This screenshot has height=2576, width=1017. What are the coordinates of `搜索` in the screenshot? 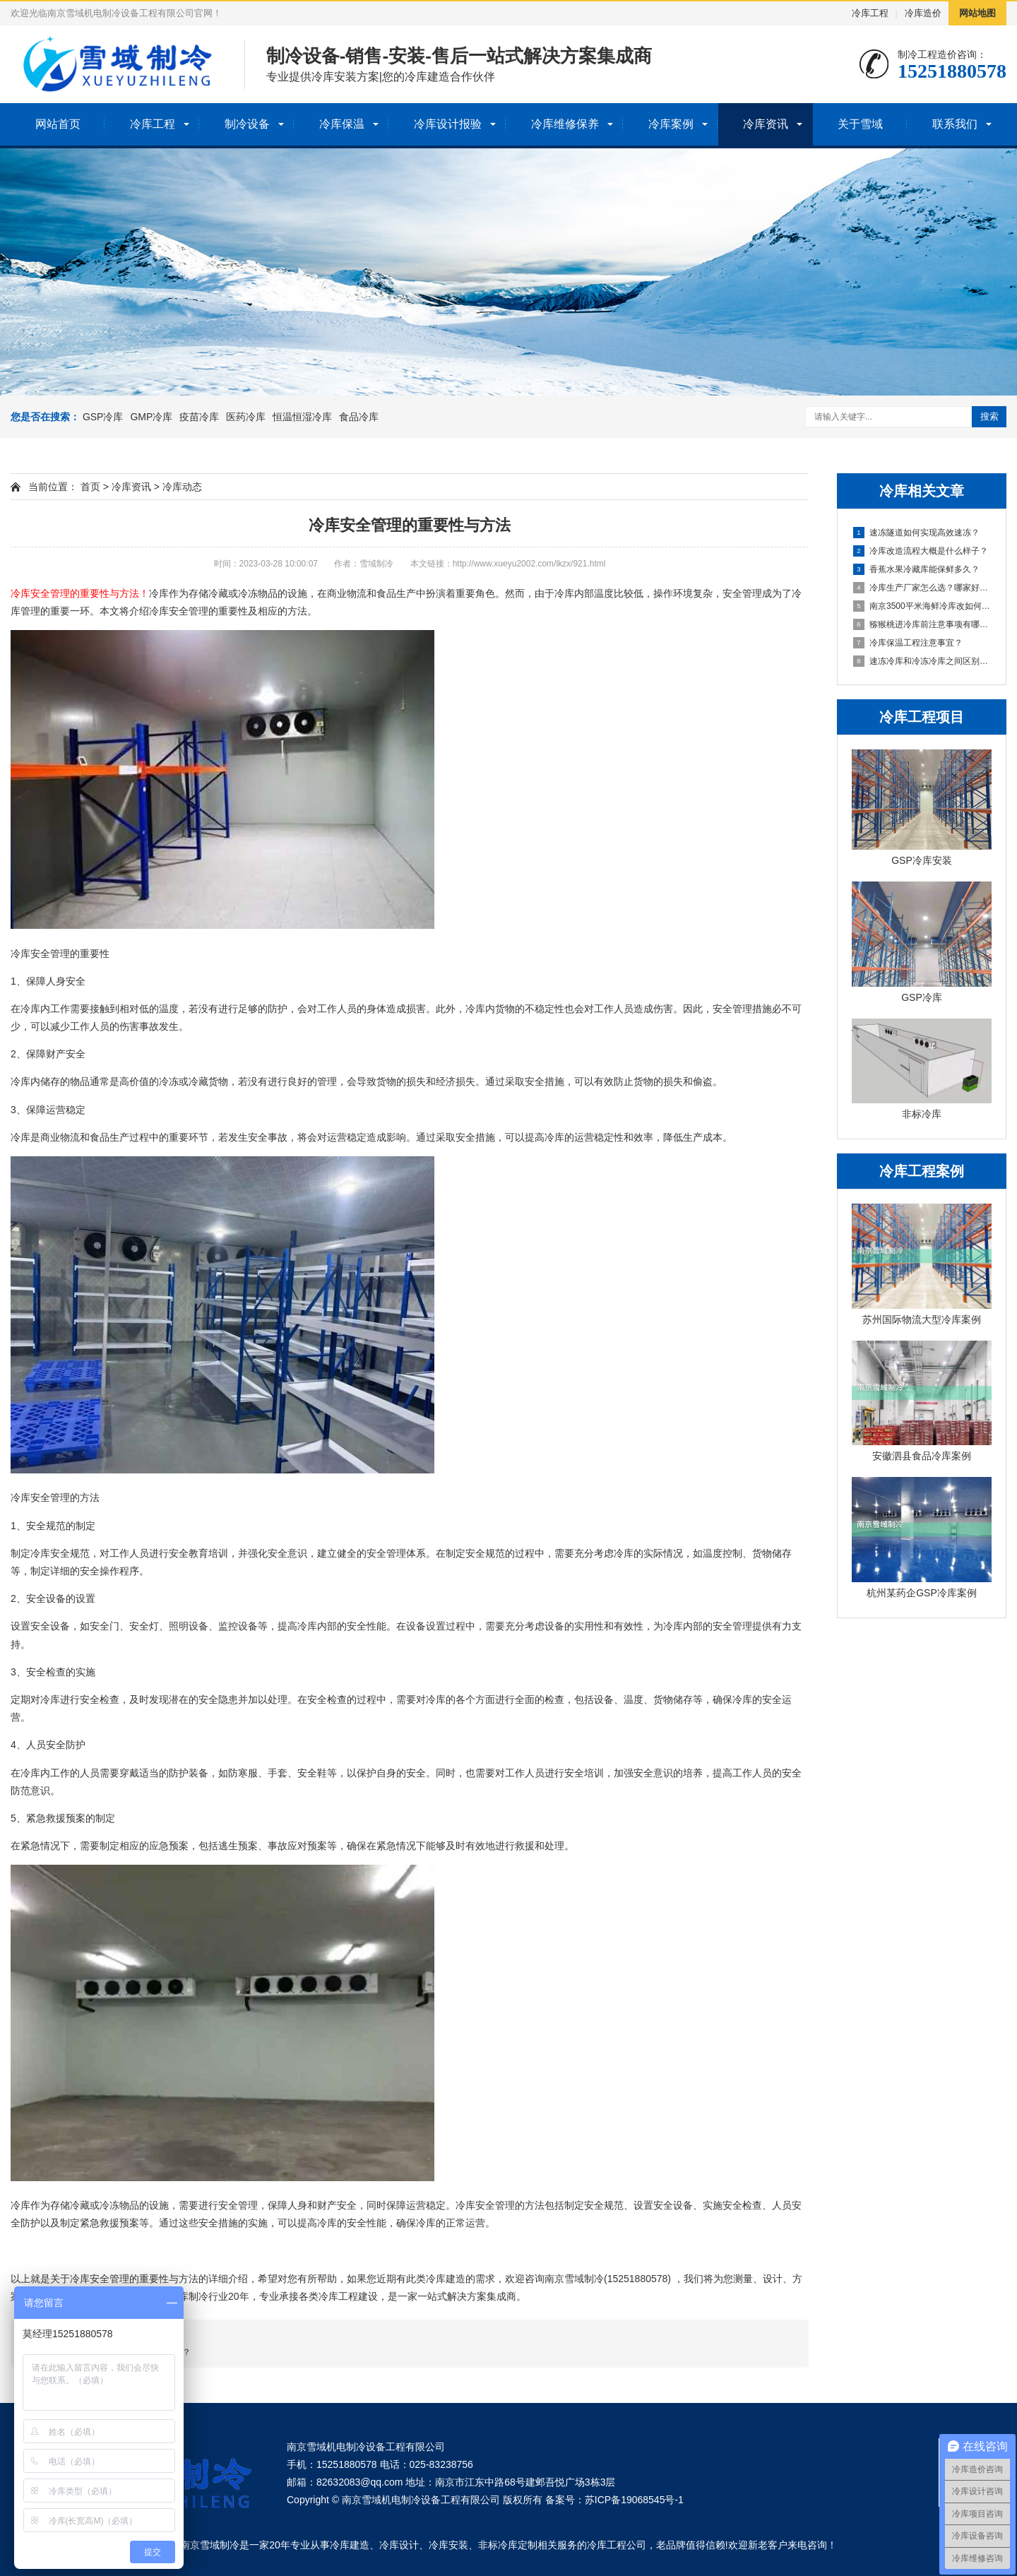 It's located at (989, 416).